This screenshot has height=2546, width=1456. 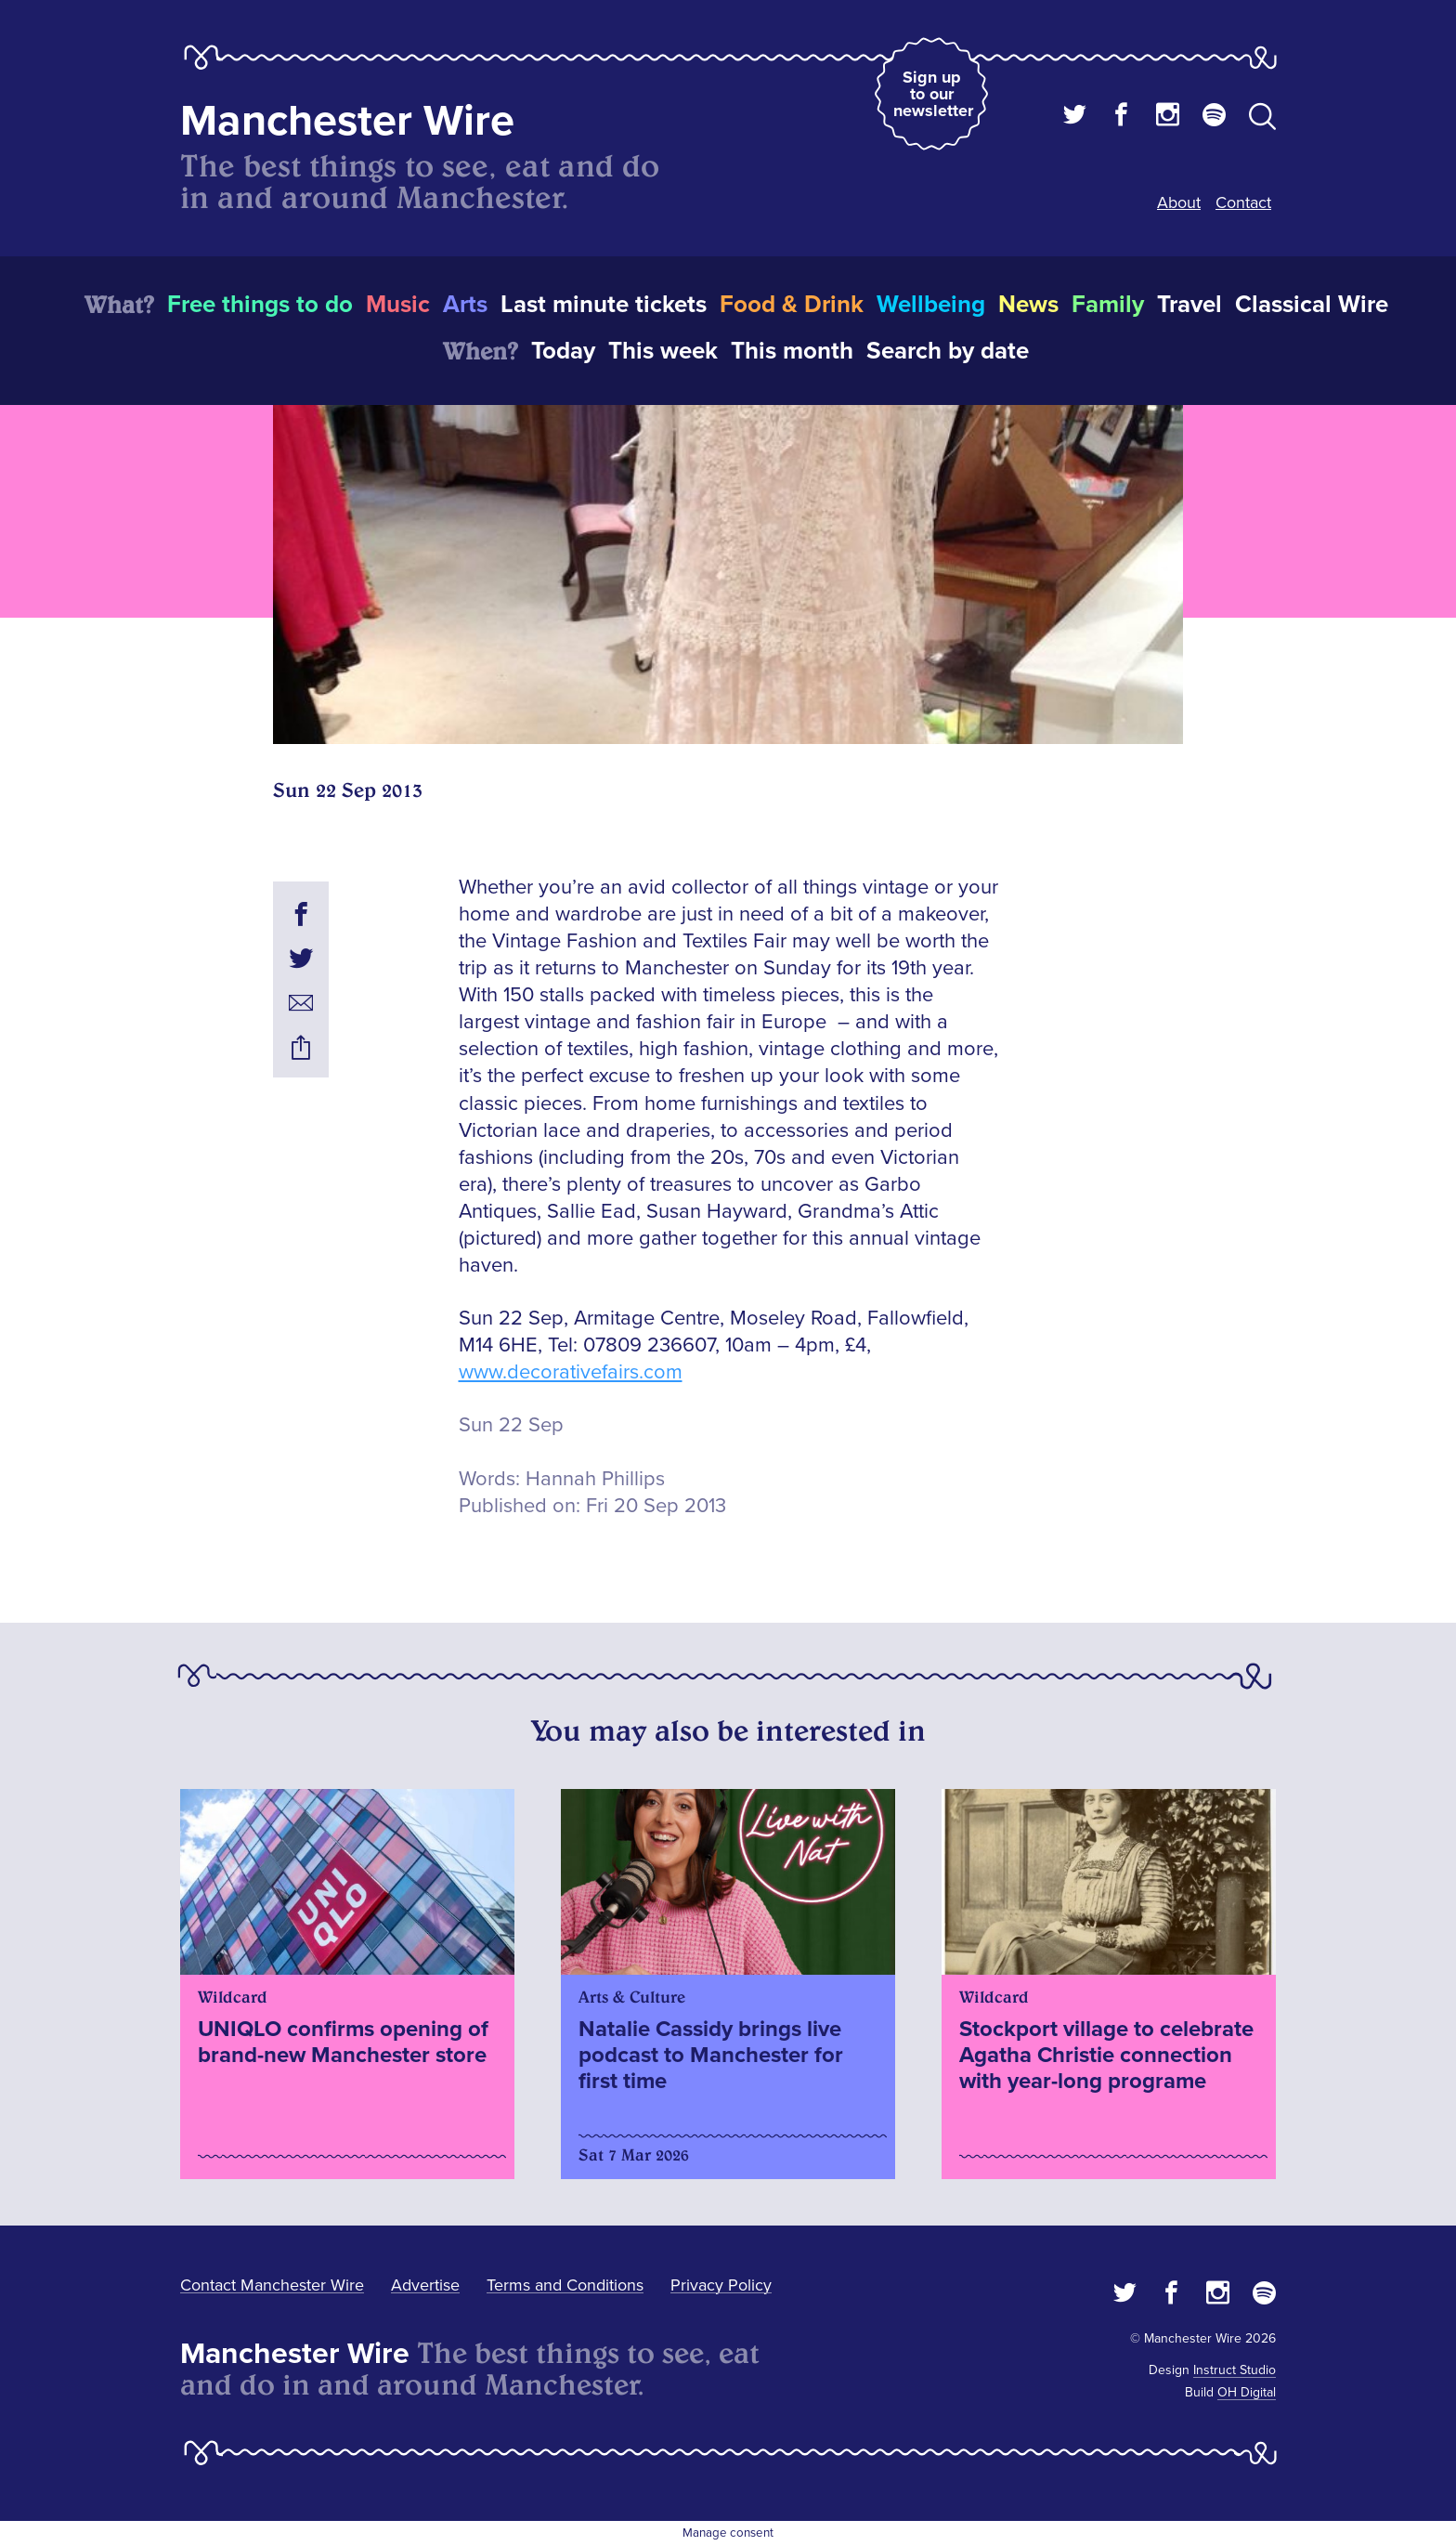 What do you see at coordinates (1179, 202) in the screenshot?
I see `About` at bounding box center [1179, 202].